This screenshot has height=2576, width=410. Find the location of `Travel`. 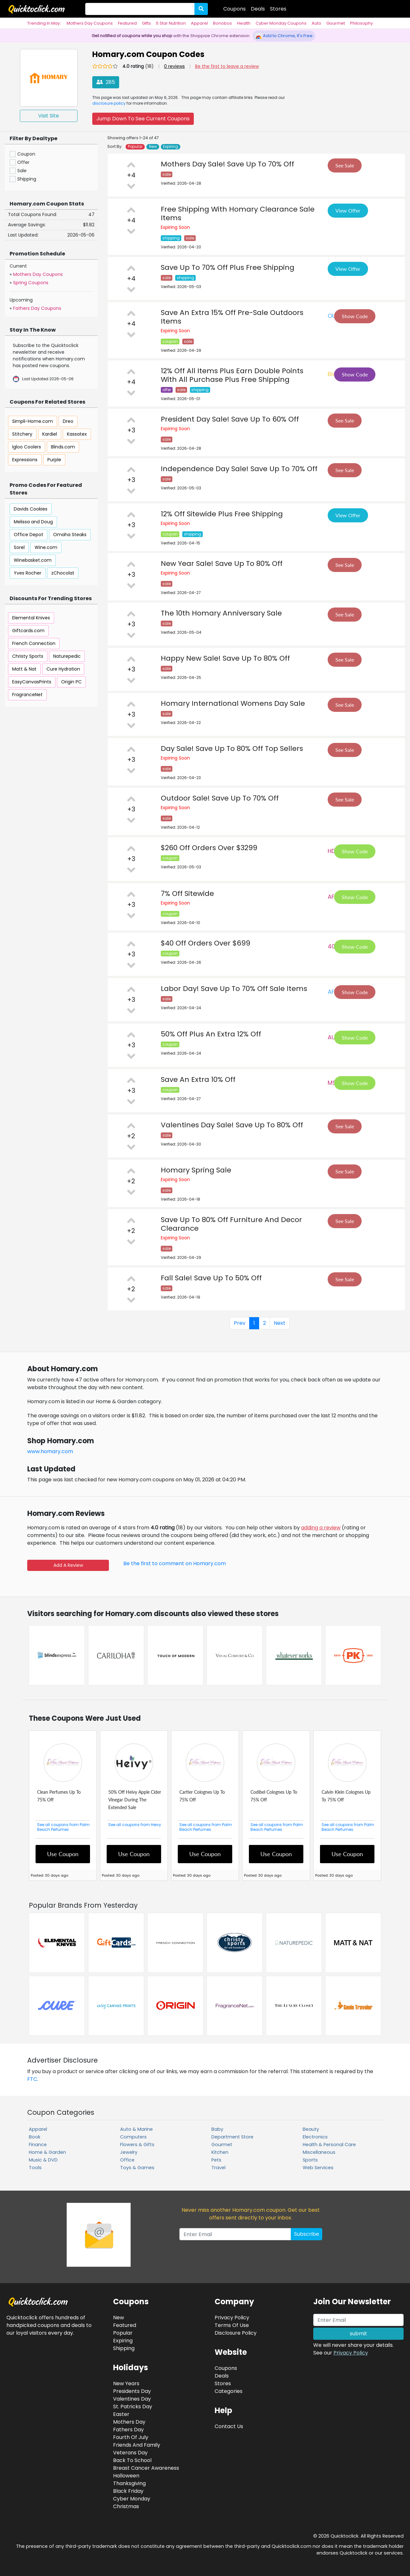

Travel is located at coordinates (218, 2167).